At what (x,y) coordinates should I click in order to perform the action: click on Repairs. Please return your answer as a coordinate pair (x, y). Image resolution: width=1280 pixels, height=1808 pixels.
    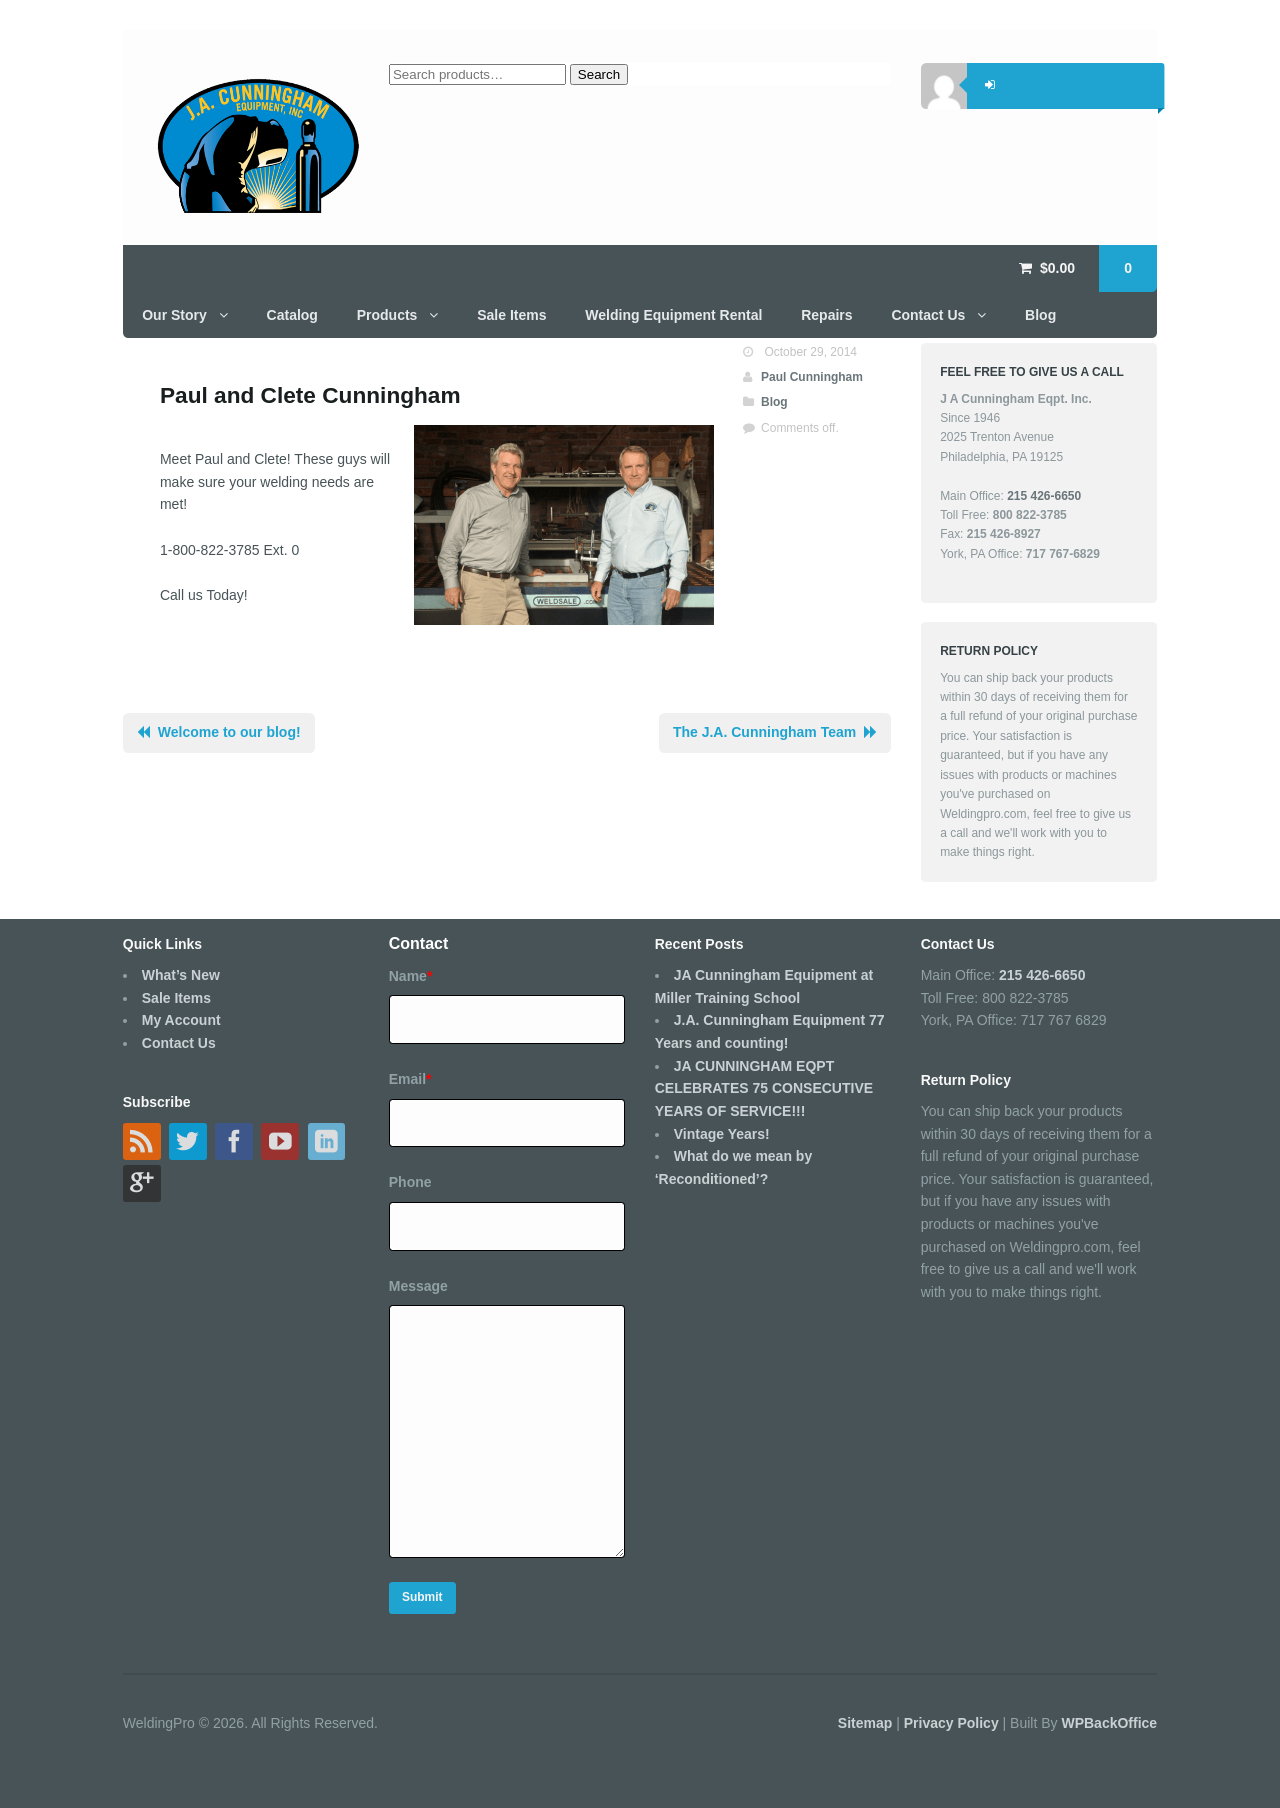
    Looking at the image, I should click on (826, 315).